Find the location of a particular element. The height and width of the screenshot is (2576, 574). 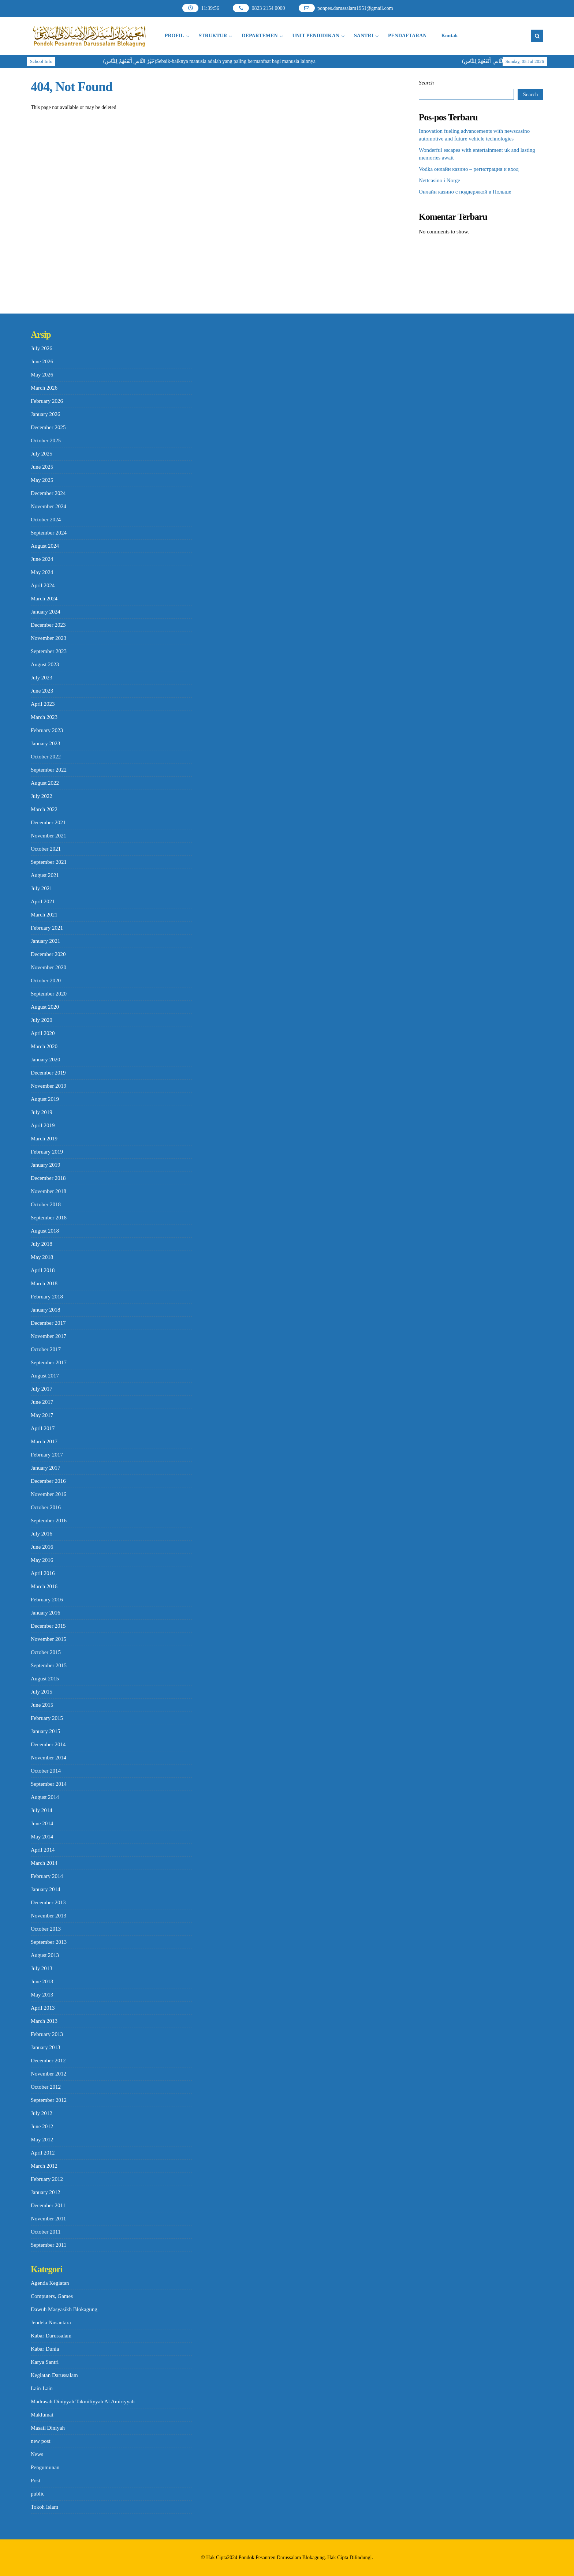

October 2025 is located at coordinates (46, 440).